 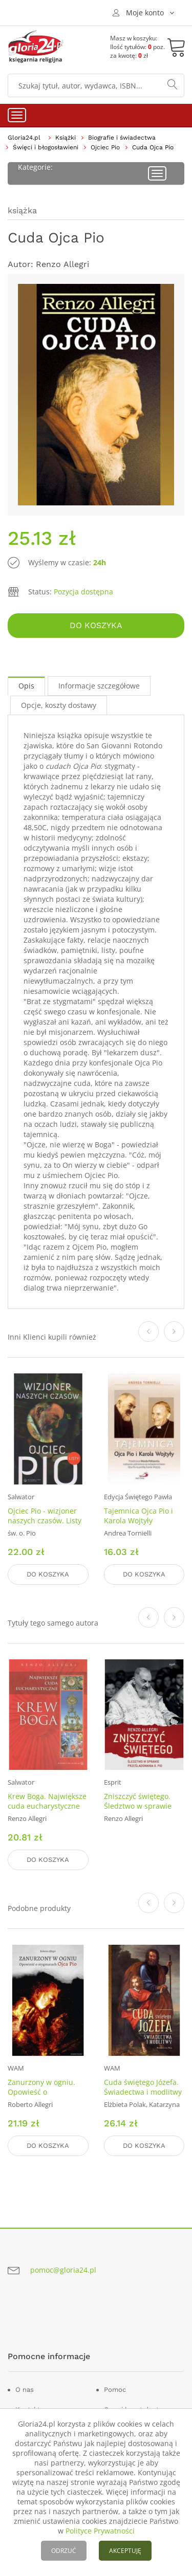 I want to click on O nas, so click(x=24, y=2389).